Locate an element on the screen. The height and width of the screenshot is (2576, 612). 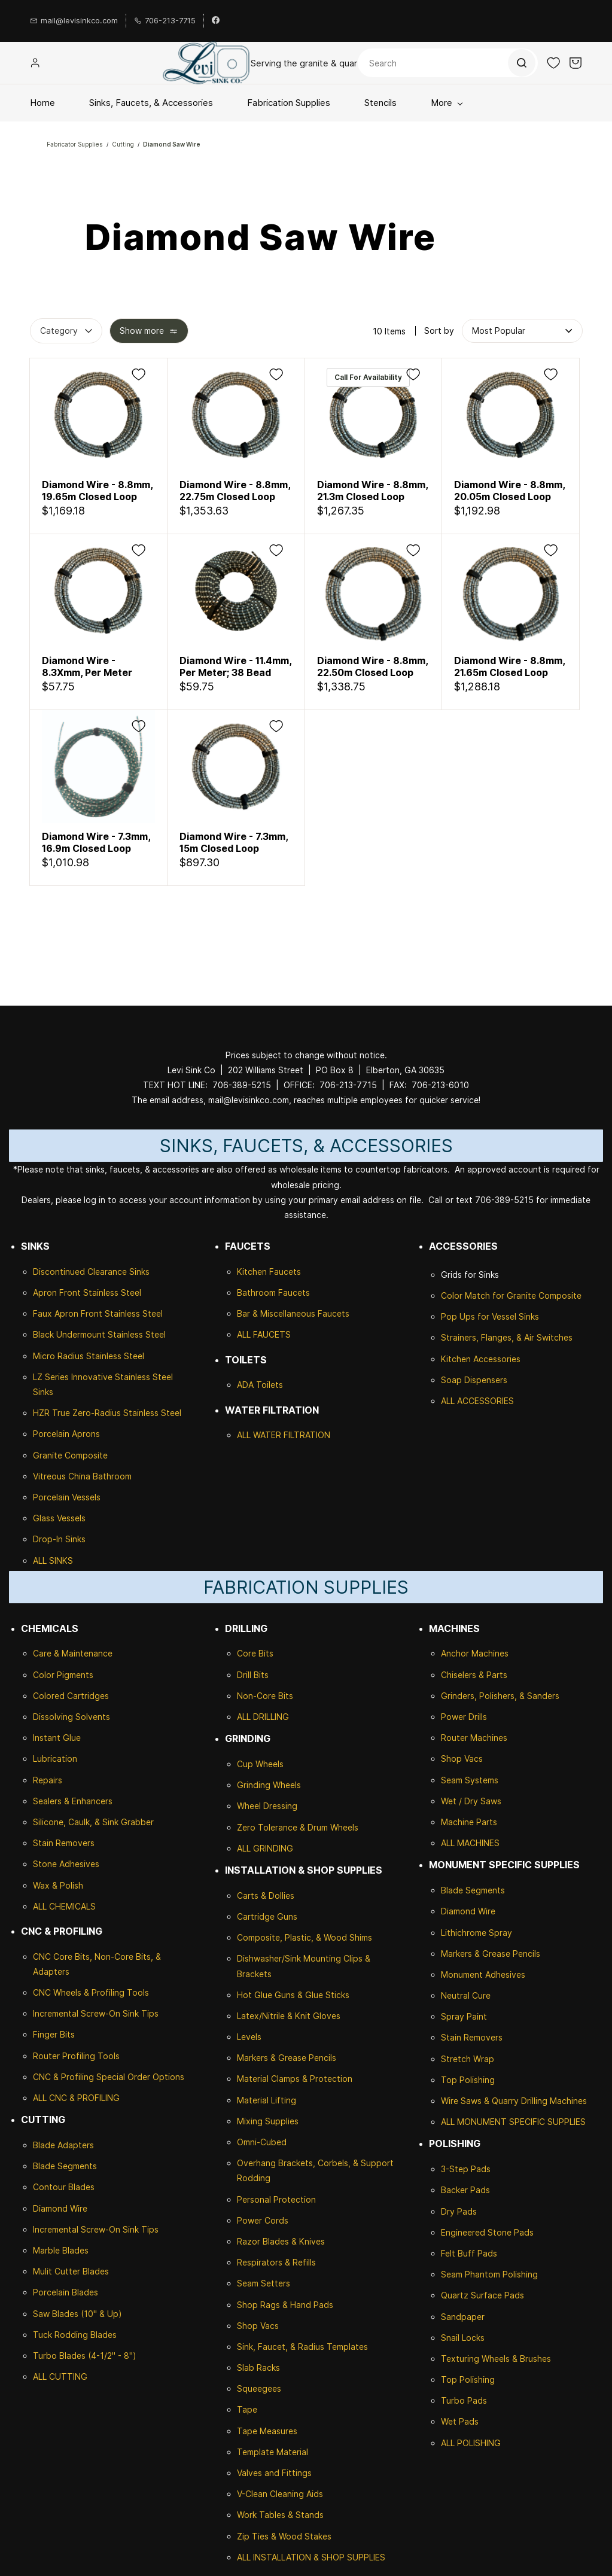
Porcelain Blades is located at coordinates (65, 2292).